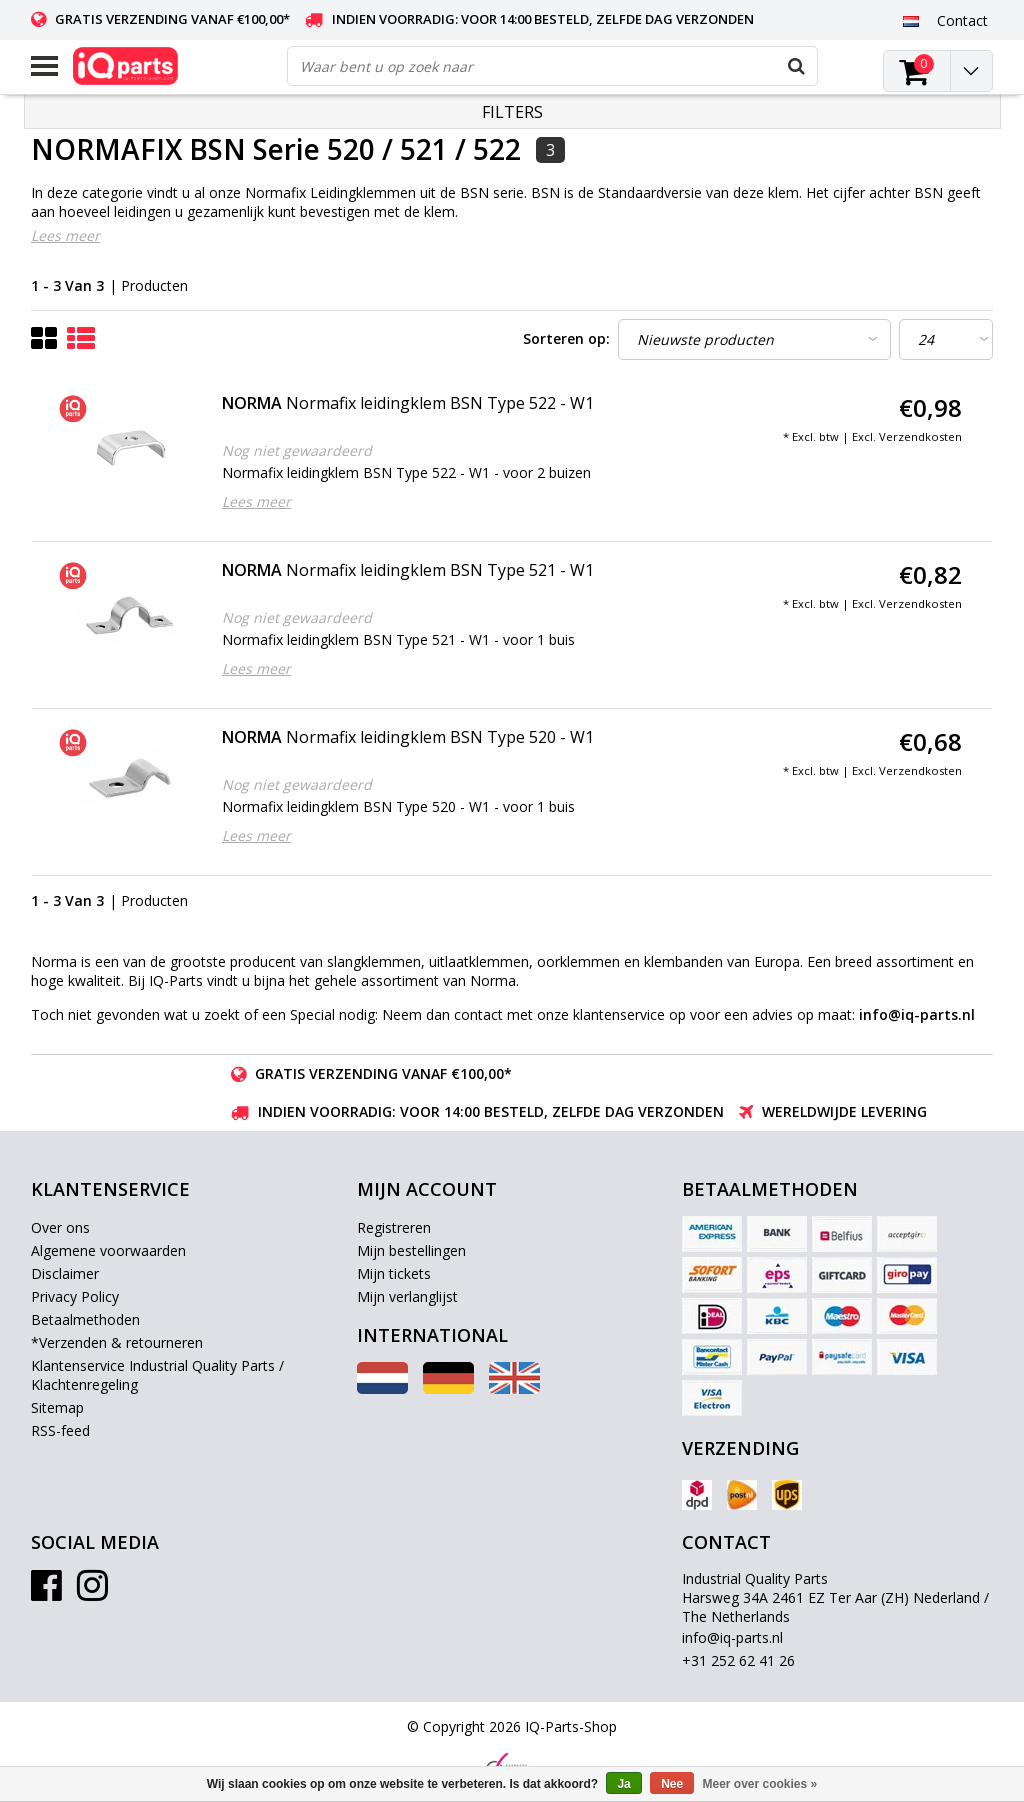  I want to click on Mijn tickets, so click(394, 1273).